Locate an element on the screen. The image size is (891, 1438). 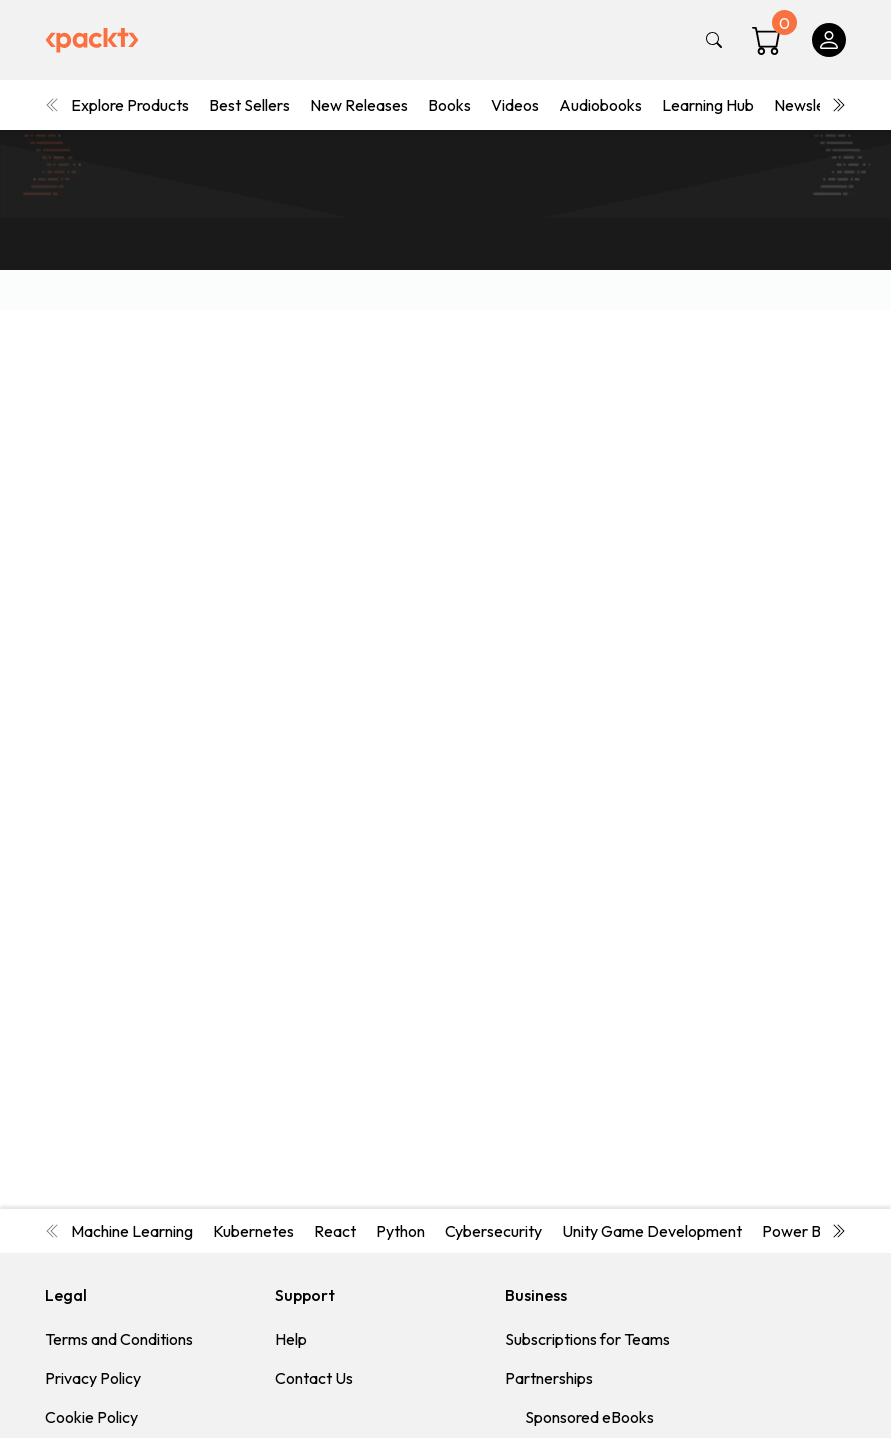
Machine Learning is located at coordinates (132, 1231).